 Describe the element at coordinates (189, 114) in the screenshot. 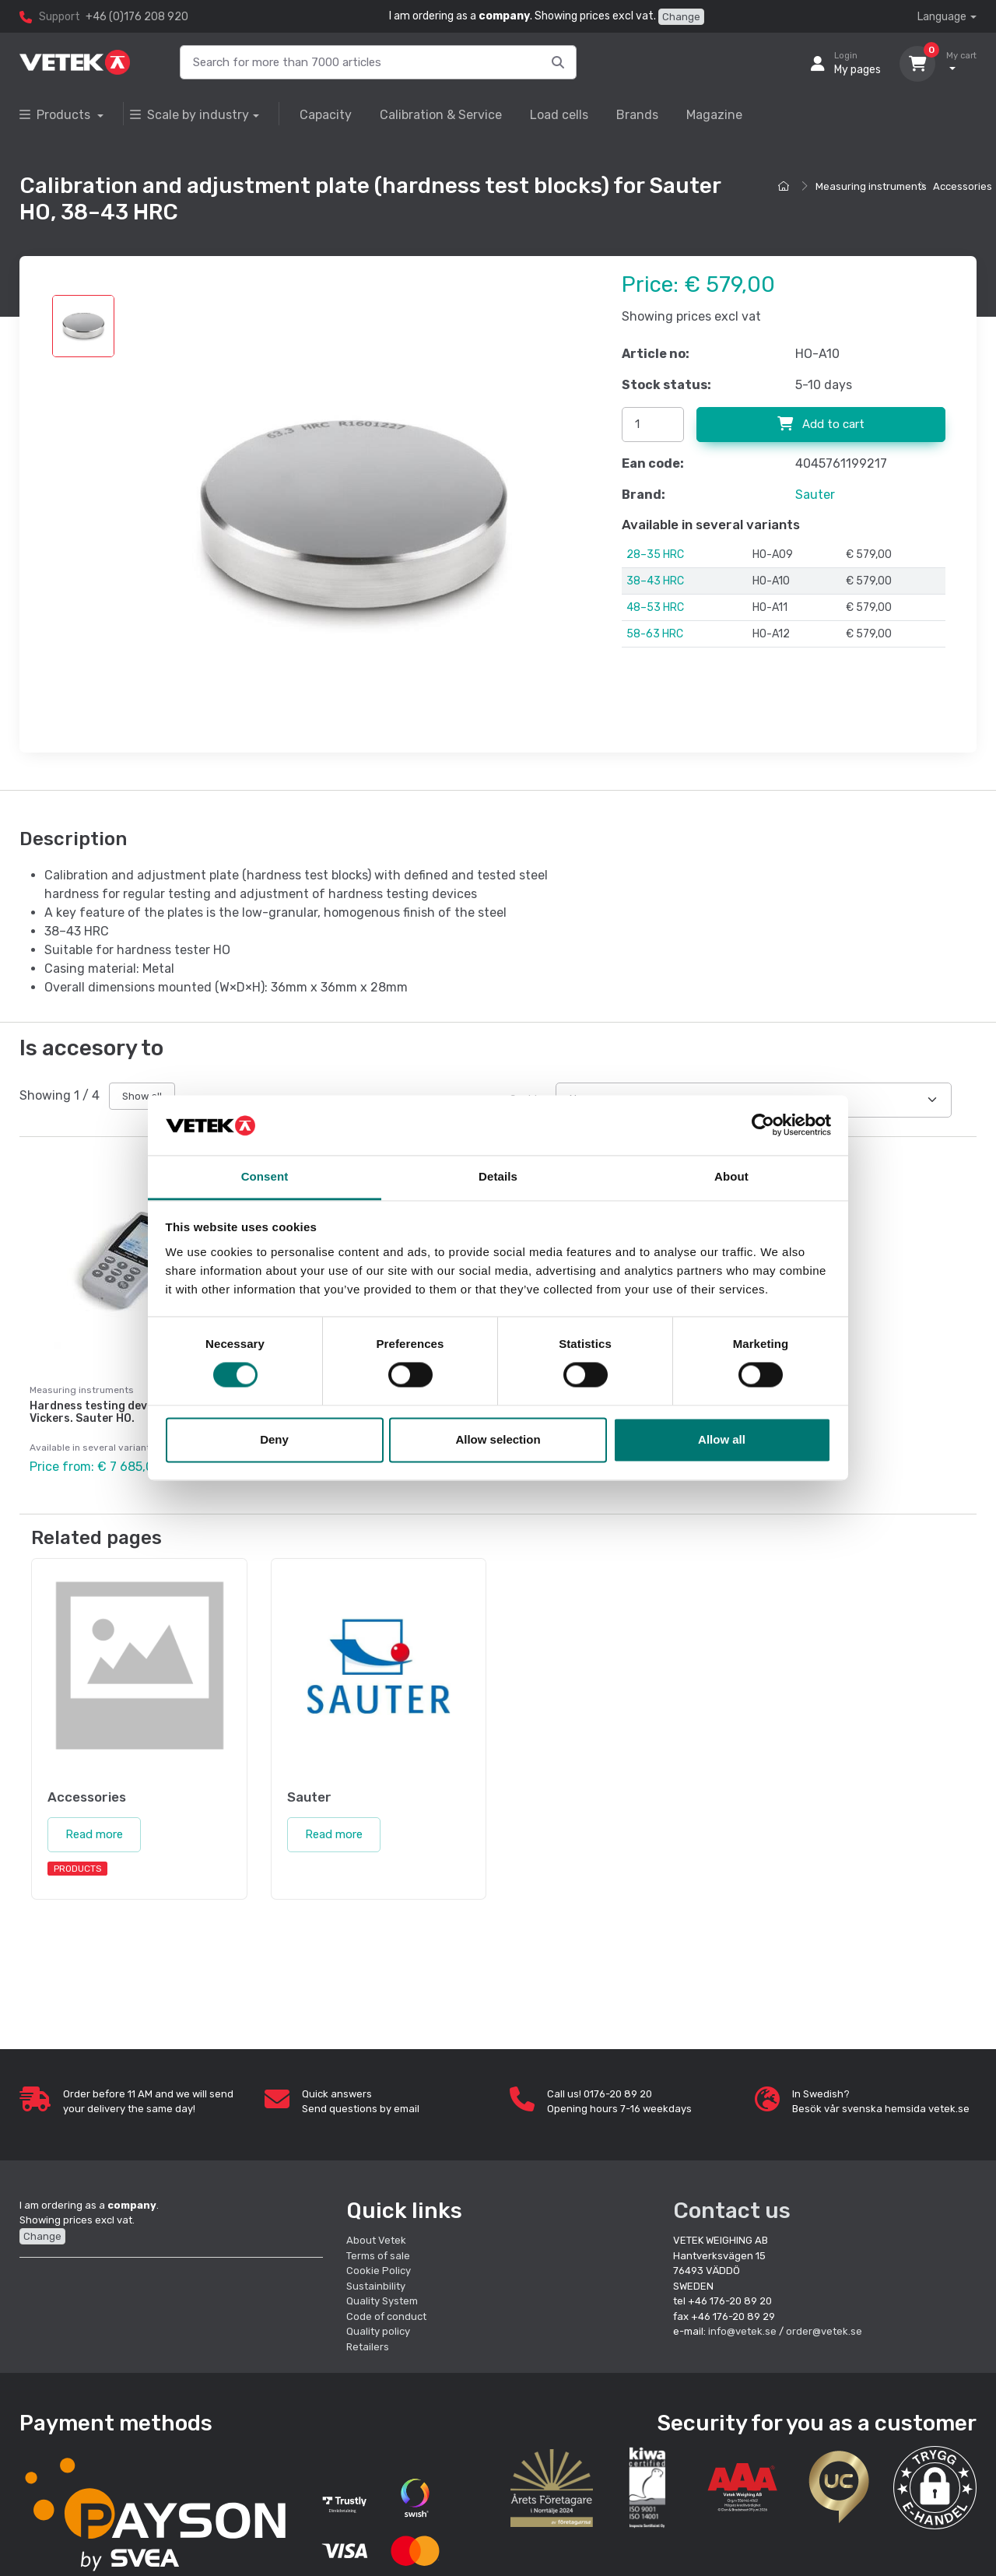

I see `Scale by industry` at that location.